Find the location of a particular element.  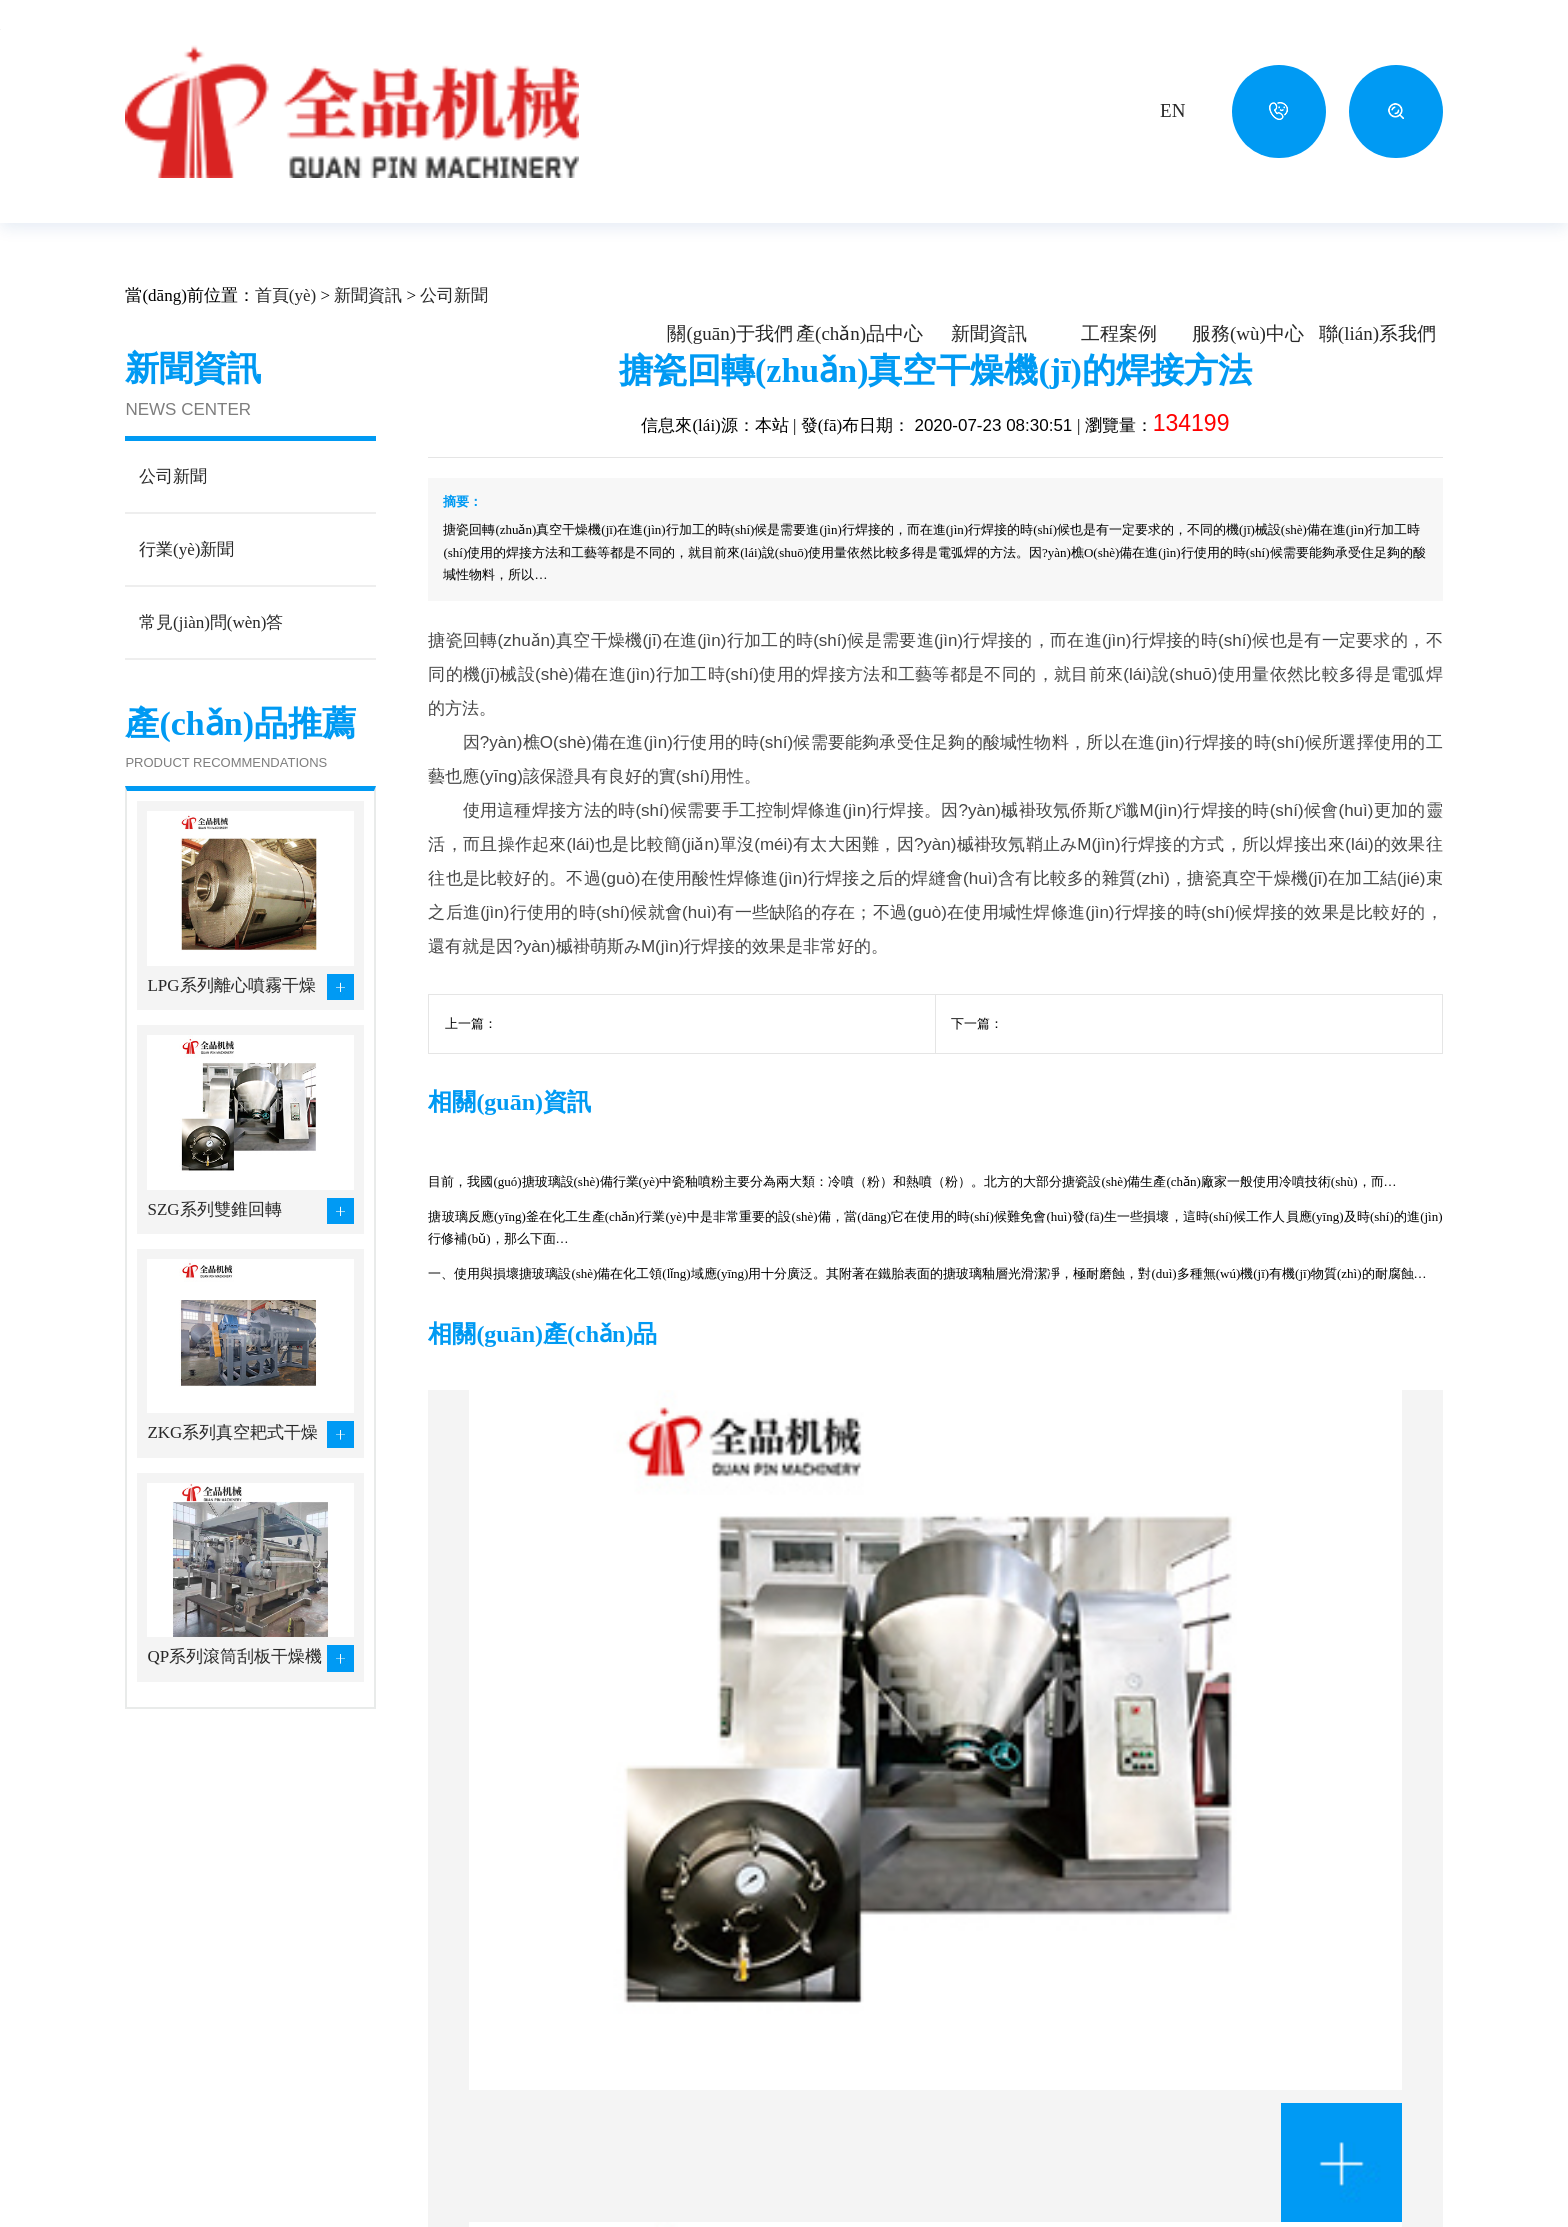

滾筒刮板干燥系列… is located at coordinates (561, 2058).